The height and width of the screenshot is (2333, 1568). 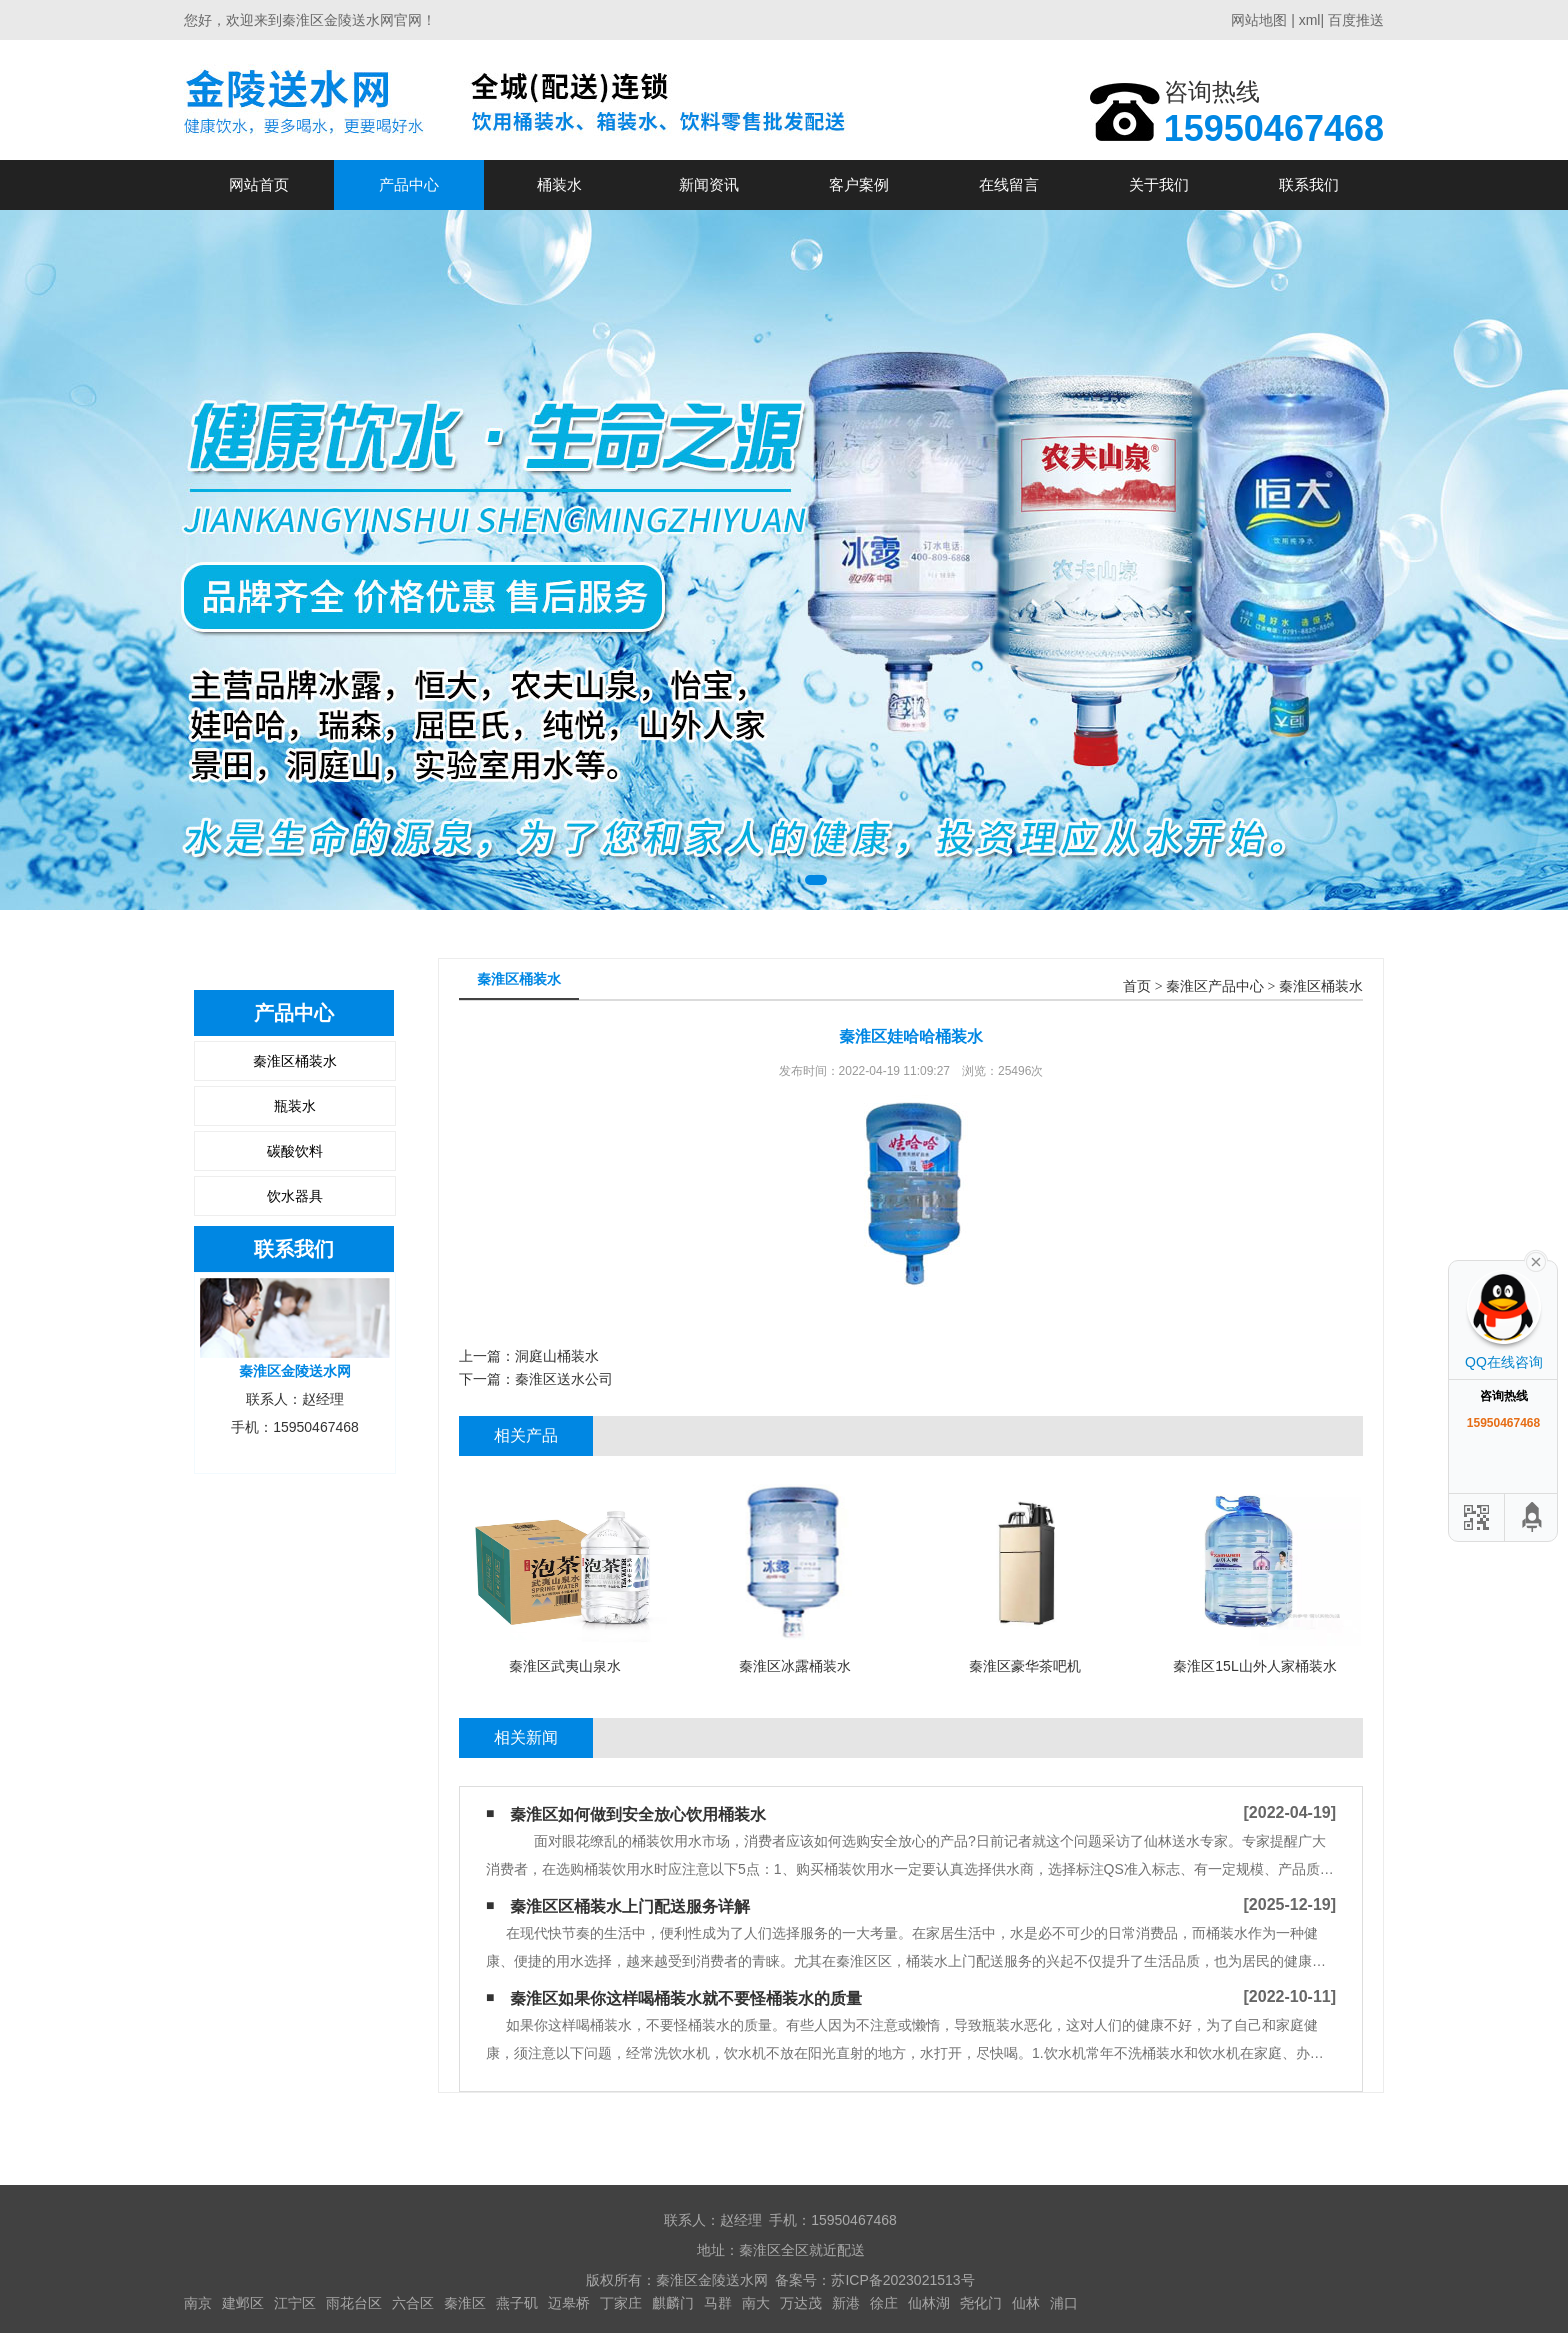 What do you see at coordinates (638, 1814) in the screenshot?
I see `秦淮区如何做到安全放心饮用桶装水` at bounding box center [638, 1814].